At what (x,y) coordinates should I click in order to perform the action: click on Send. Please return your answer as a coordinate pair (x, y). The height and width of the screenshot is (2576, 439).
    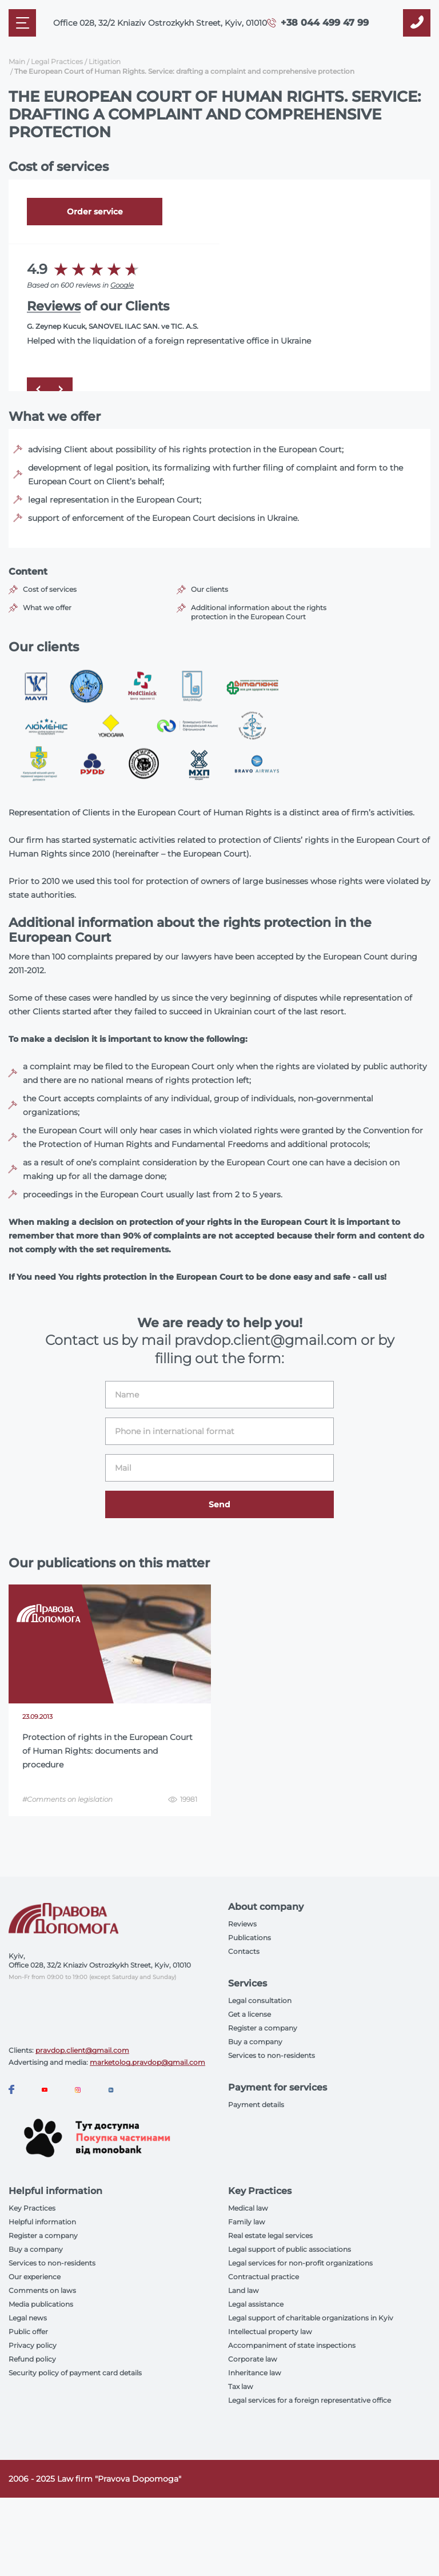
    Looking at the image, I should click on (219, 1504).